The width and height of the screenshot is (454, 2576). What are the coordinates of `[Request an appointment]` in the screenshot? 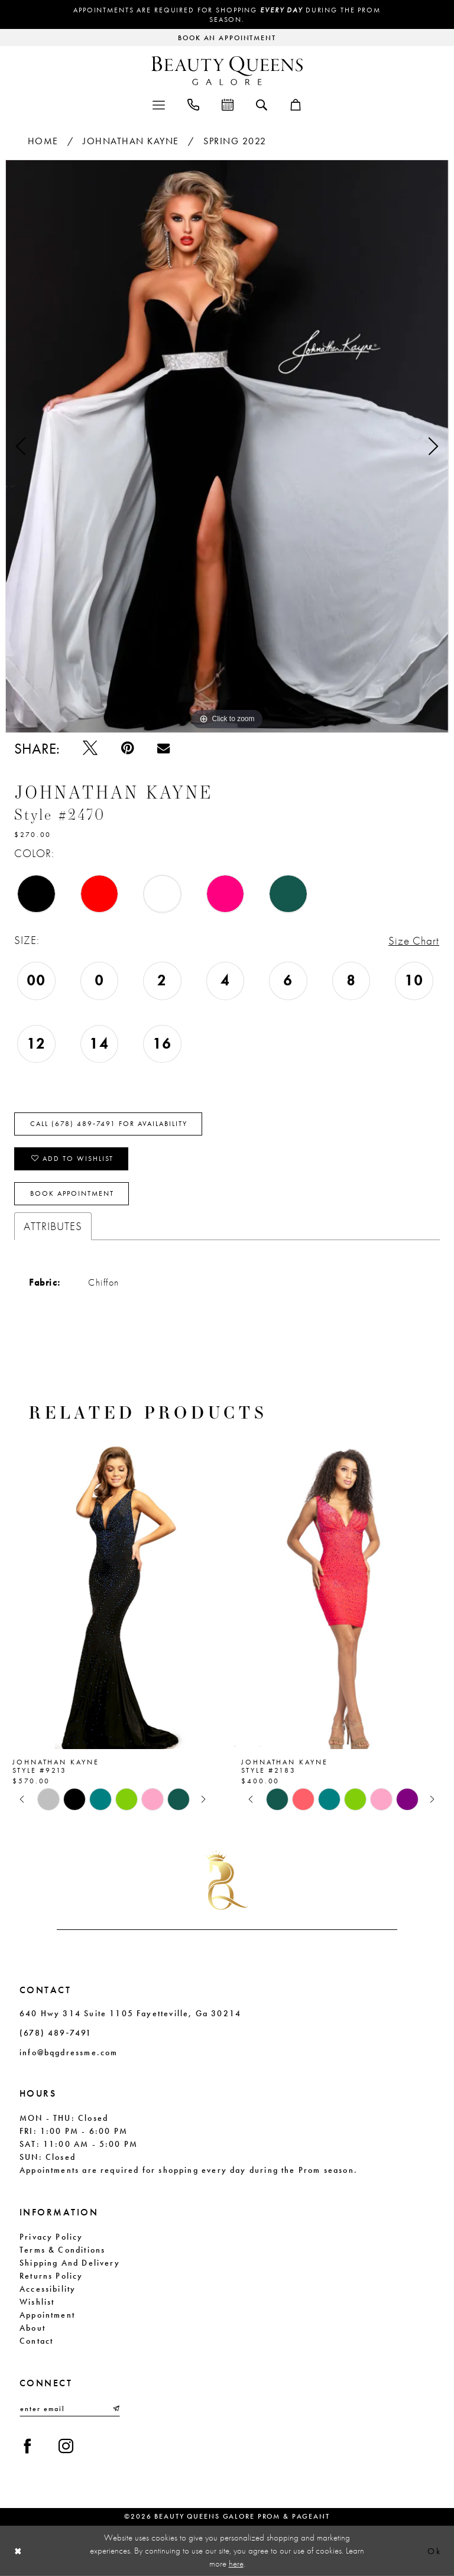 It's located at (227, 37).